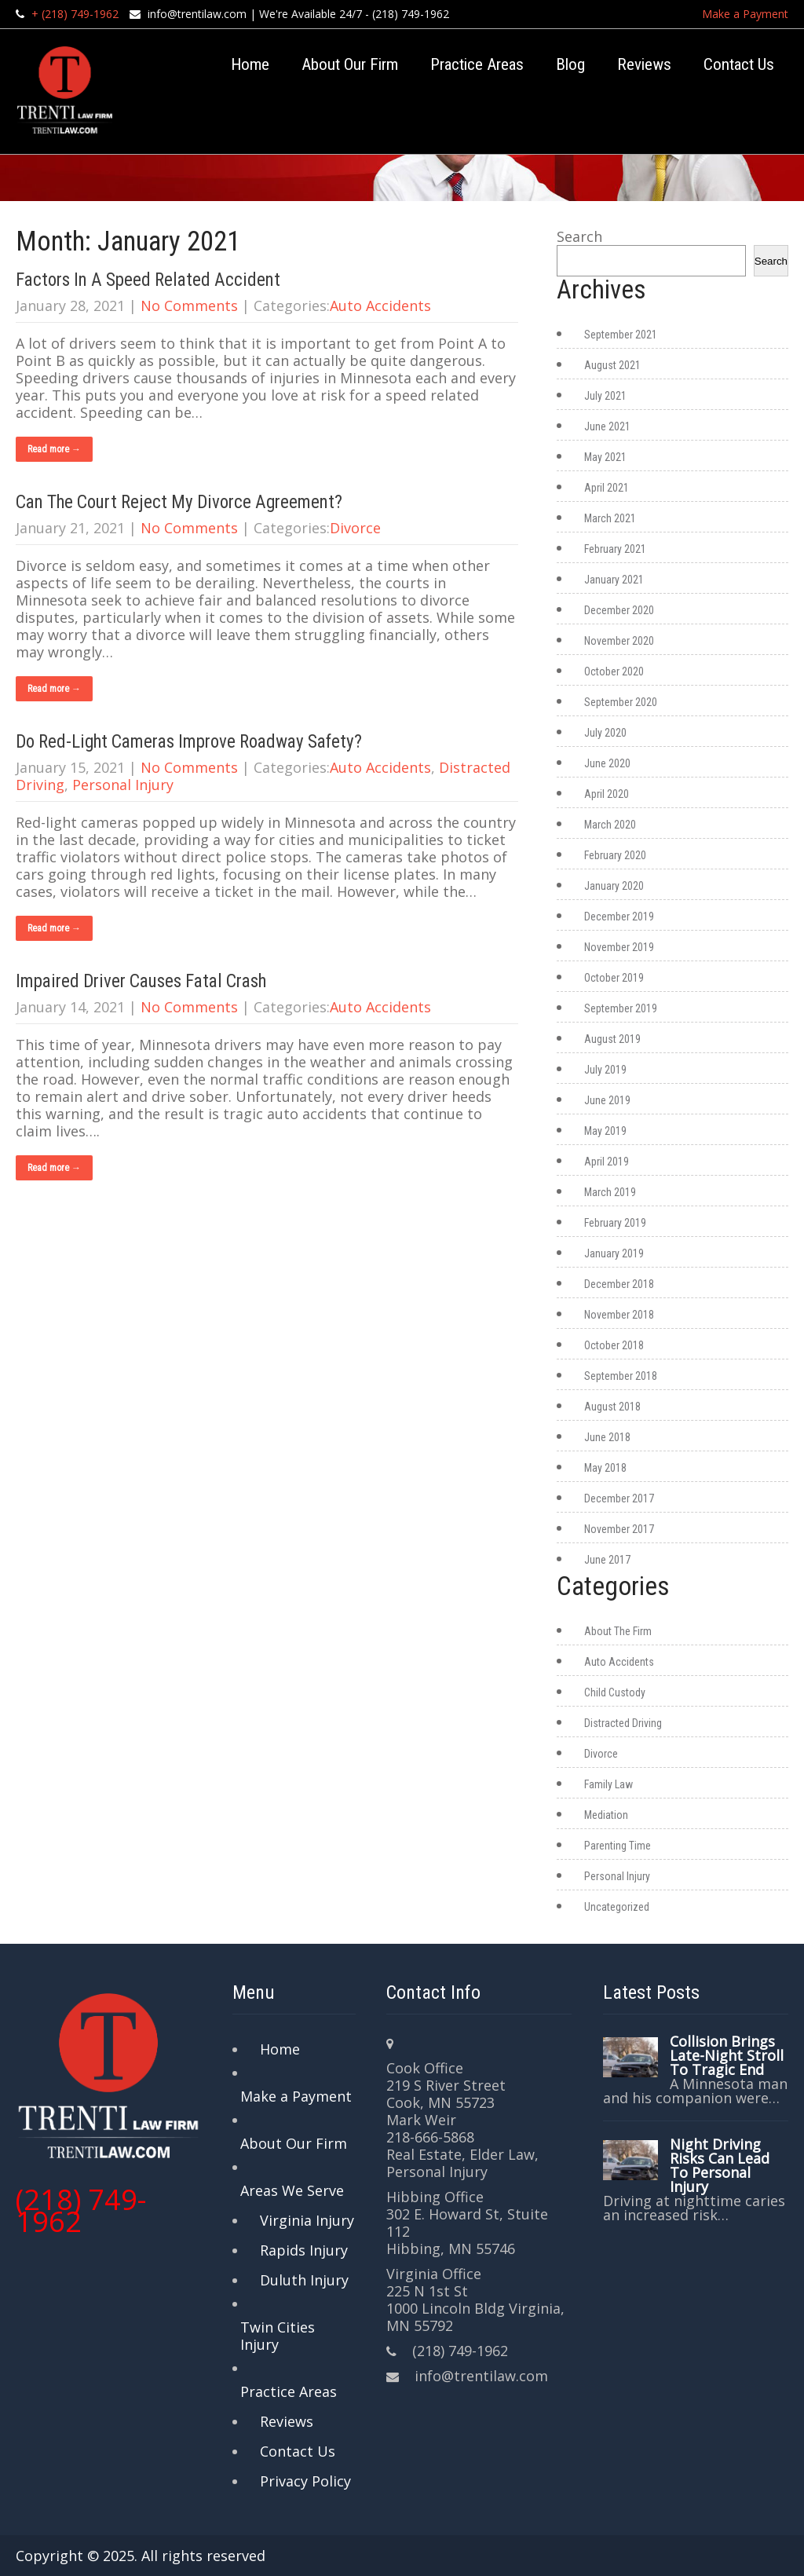 The image size is (804, 2576). I want to click on July 2020, so click(605, 732).